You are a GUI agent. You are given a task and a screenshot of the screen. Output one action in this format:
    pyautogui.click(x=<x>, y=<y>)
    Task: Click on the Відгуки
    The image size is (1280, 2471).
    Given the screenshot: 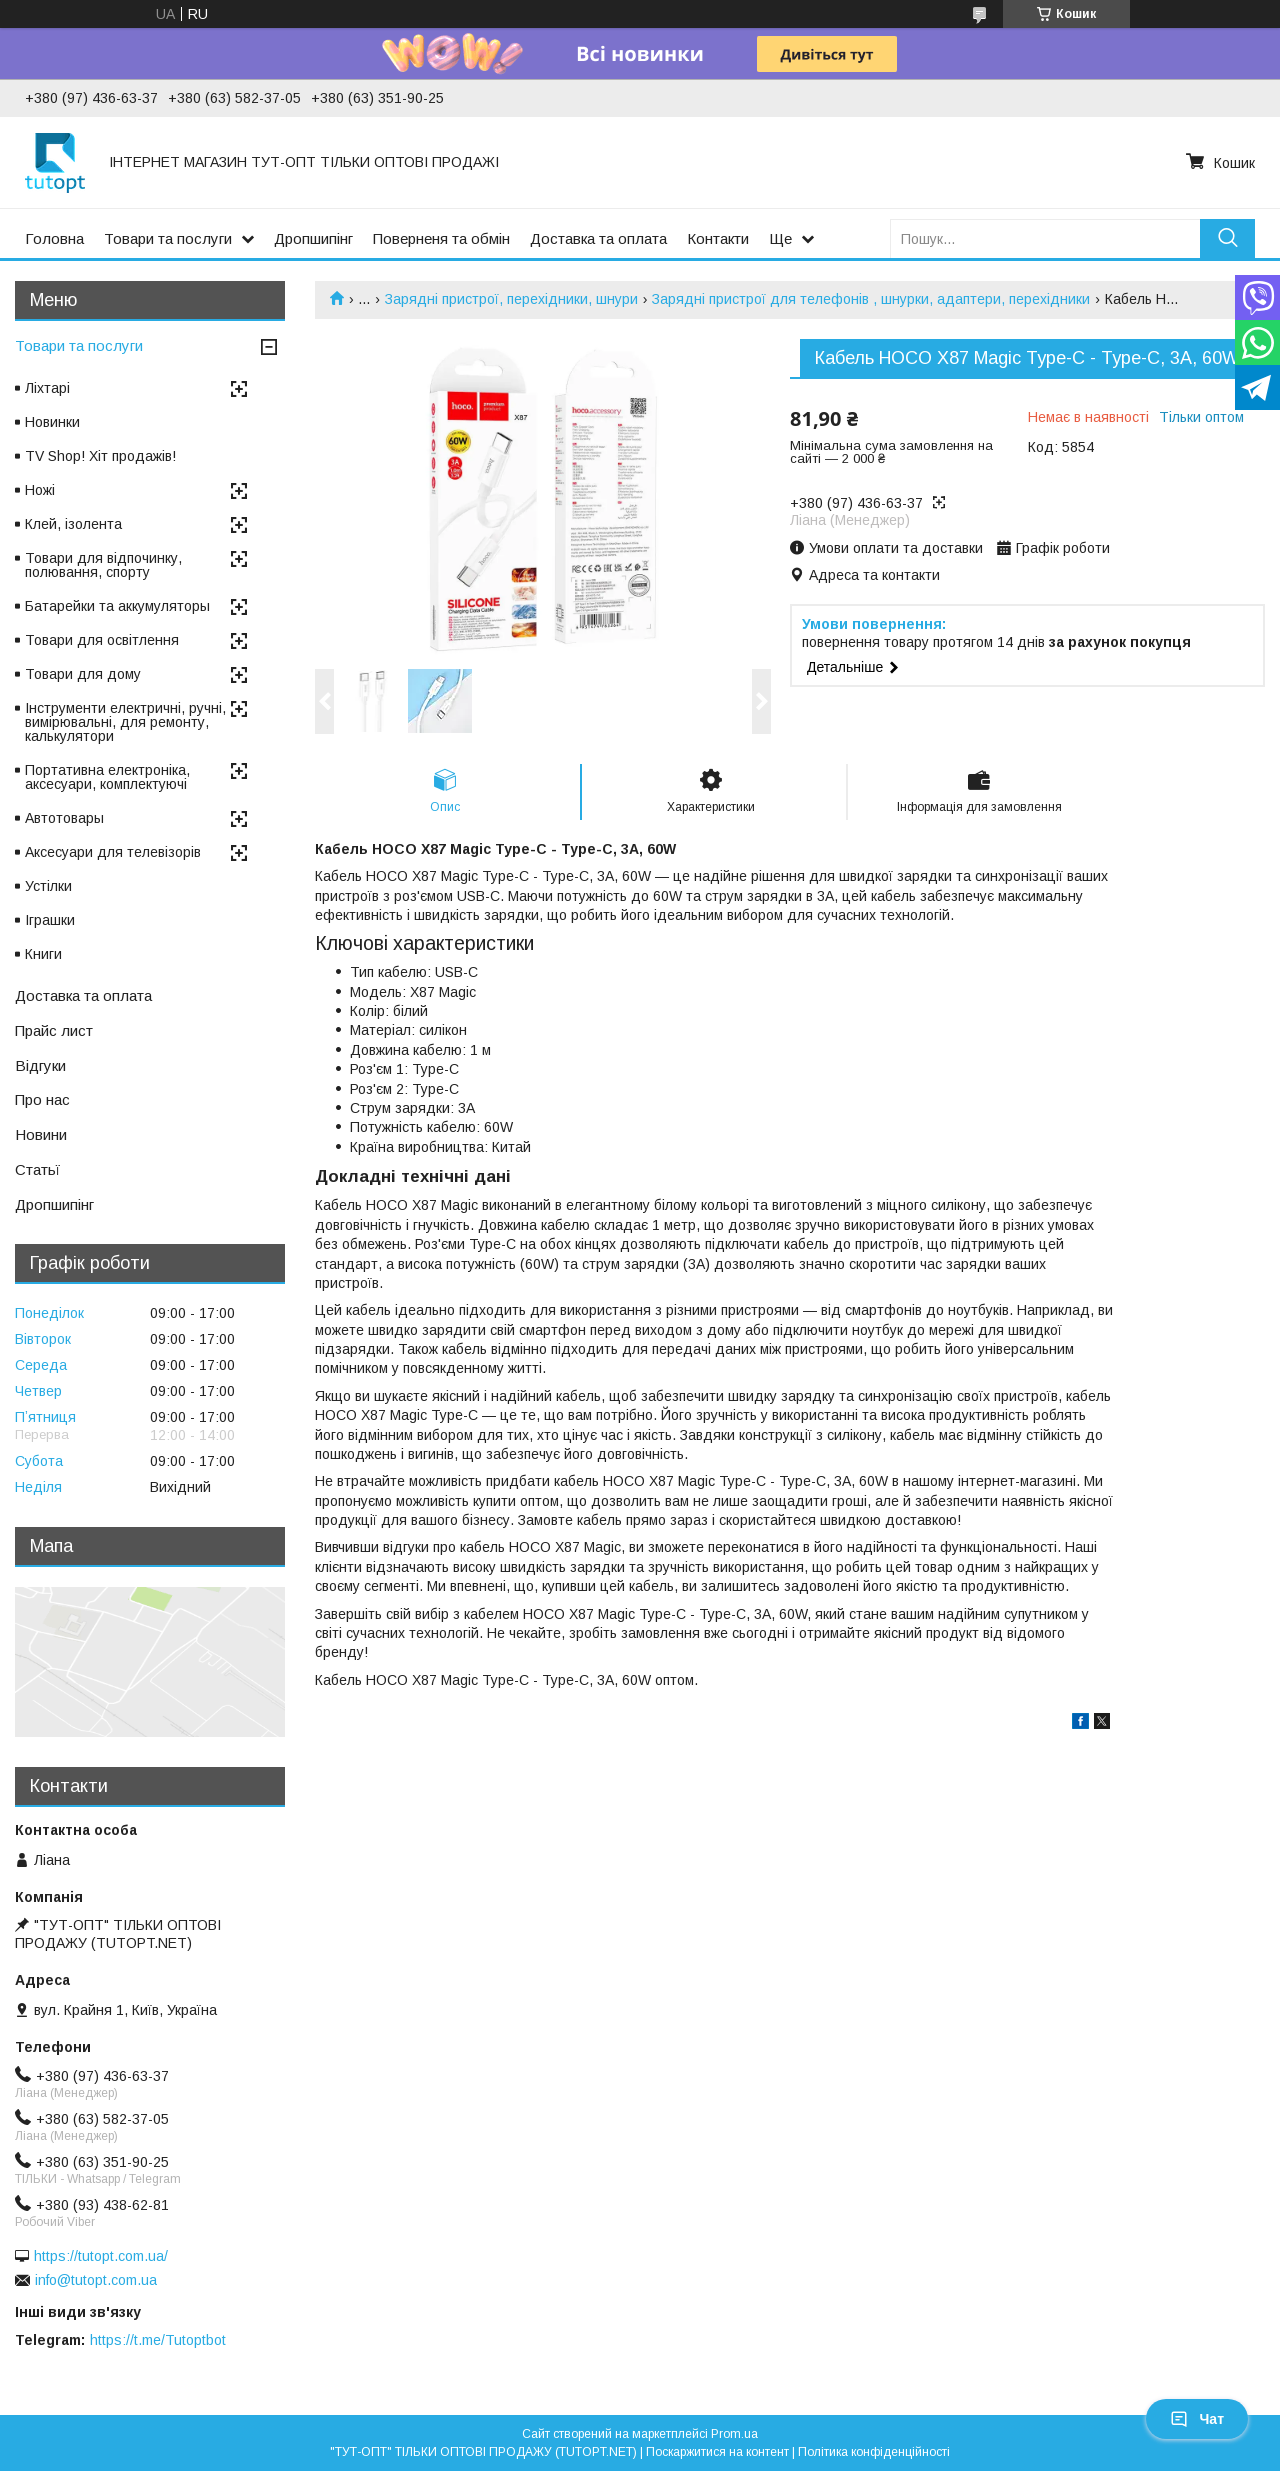 What is the action you would take?
    pyautogui.click(x=40, y=1065)
    